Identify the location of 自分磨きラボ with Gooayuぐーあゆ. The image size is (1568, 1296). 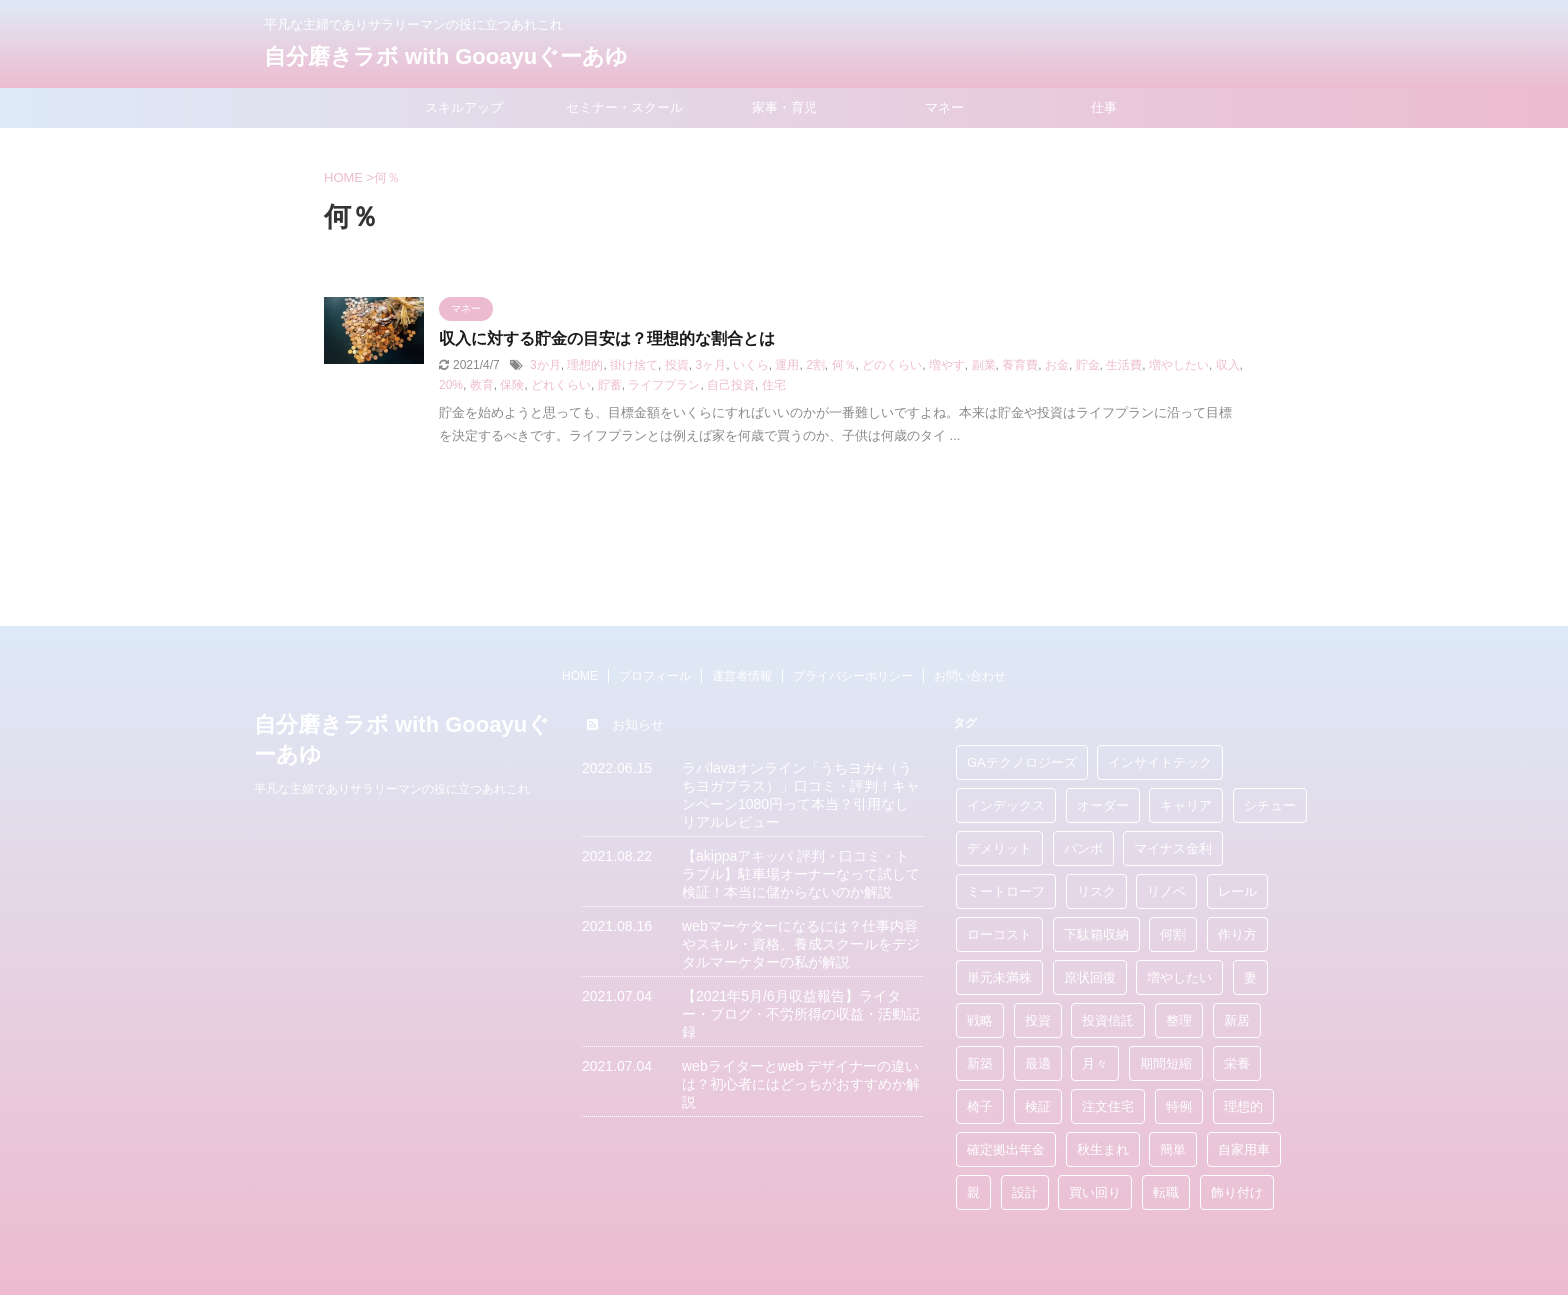
(446, 56).